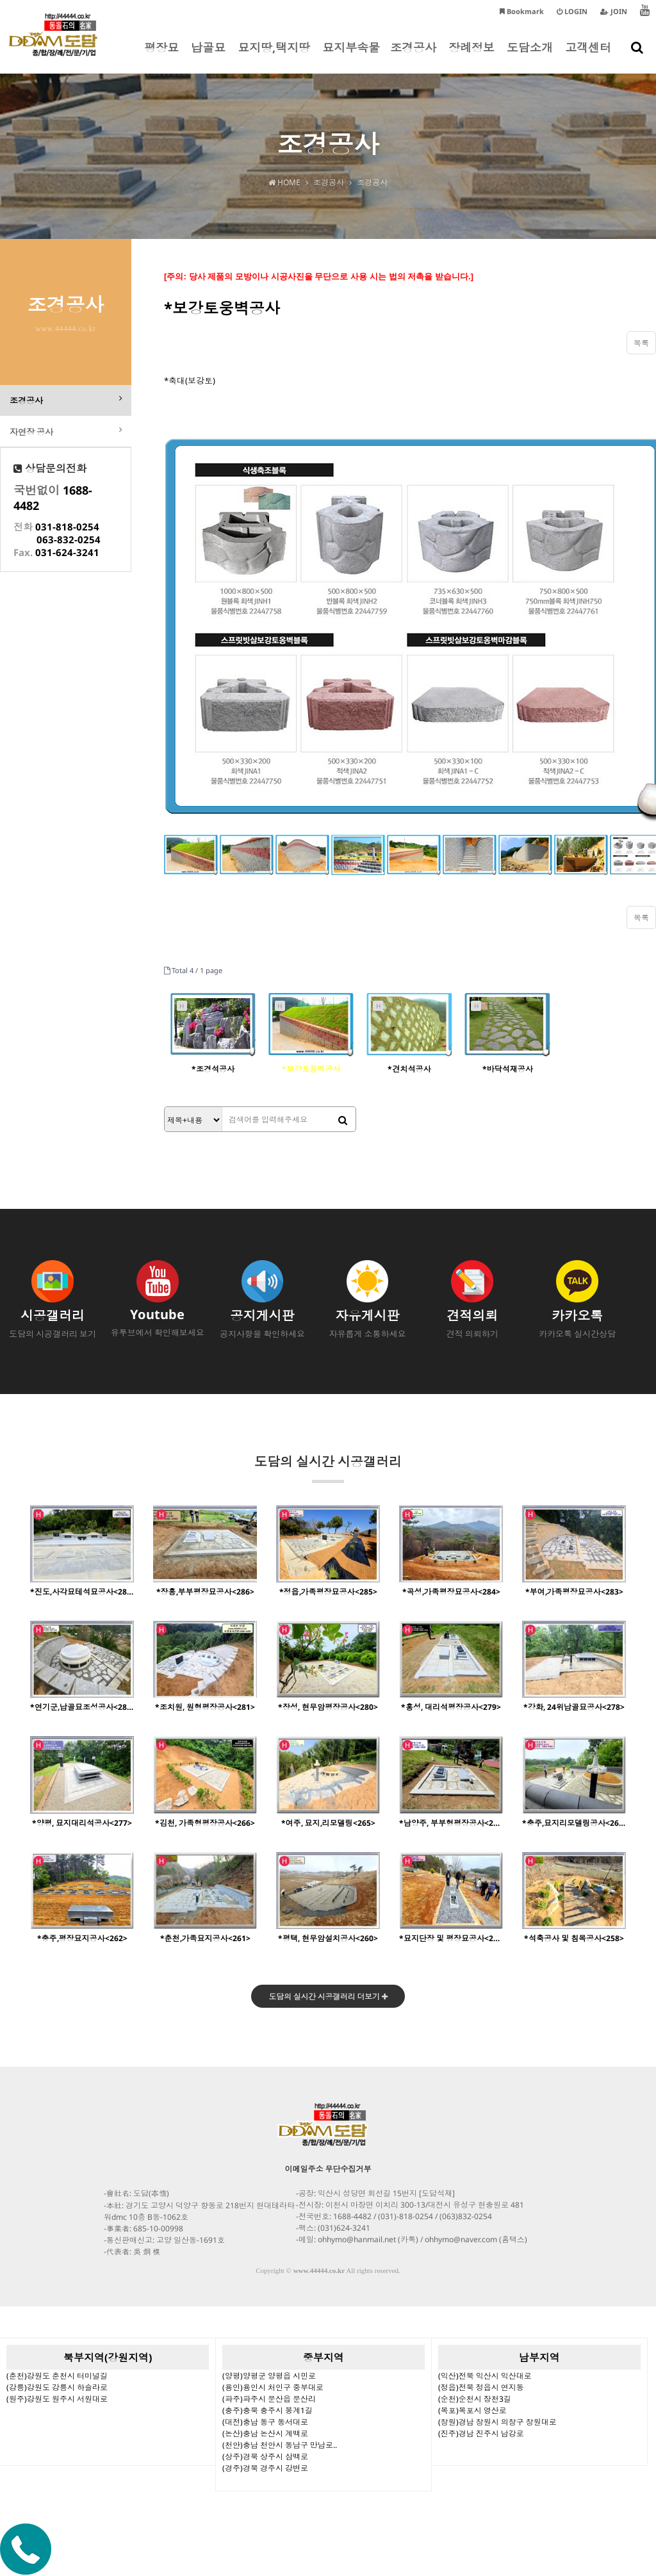 This screenshot has height=2576, width=656. Describe the element at coordinates (69, 541) in the screenshot. I see `063-832-0254` at that location.